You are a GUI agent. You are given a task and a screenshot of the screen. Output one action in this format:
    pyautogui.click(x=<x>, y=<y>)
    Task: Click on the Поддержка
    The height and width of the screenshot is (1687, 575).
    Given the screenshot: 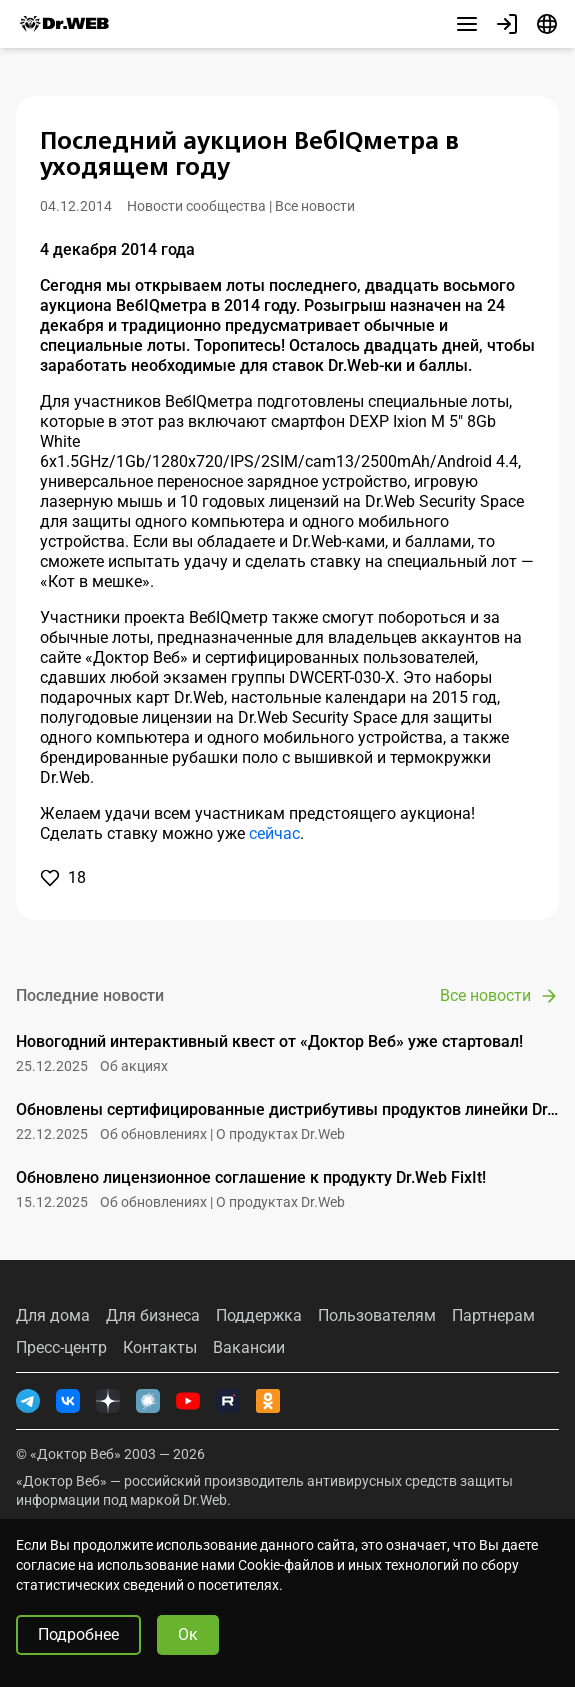 What is the action you would take?
    pyautogui.click(x=259, y=1316)
    